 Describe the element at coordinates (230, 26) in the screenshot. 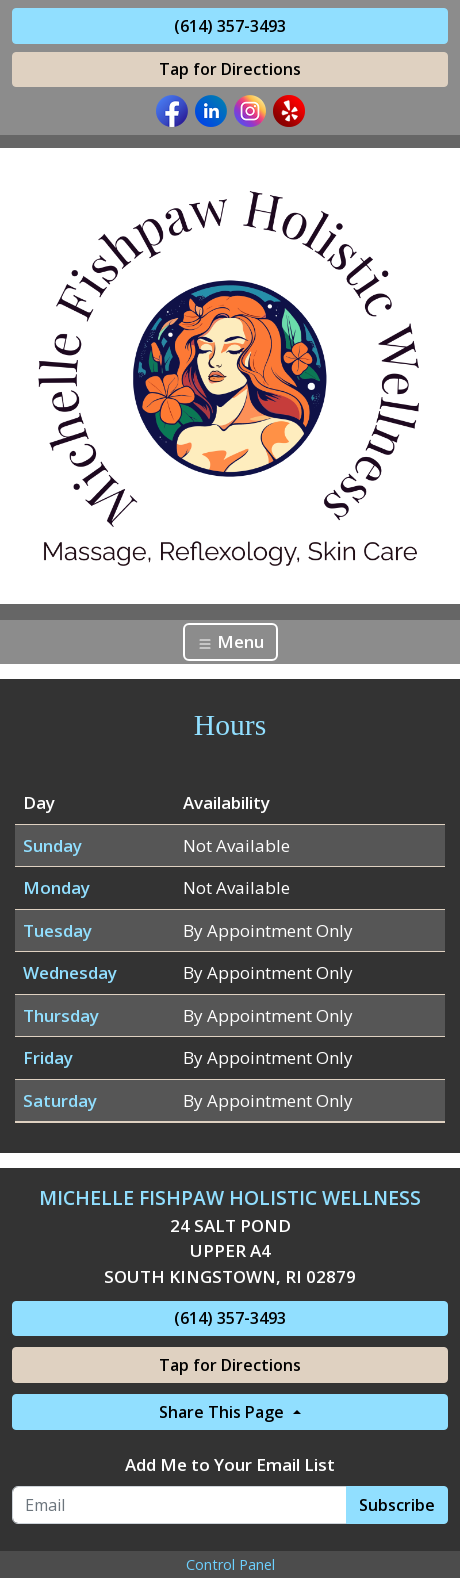

I see `(614) 357-3493` at that location.